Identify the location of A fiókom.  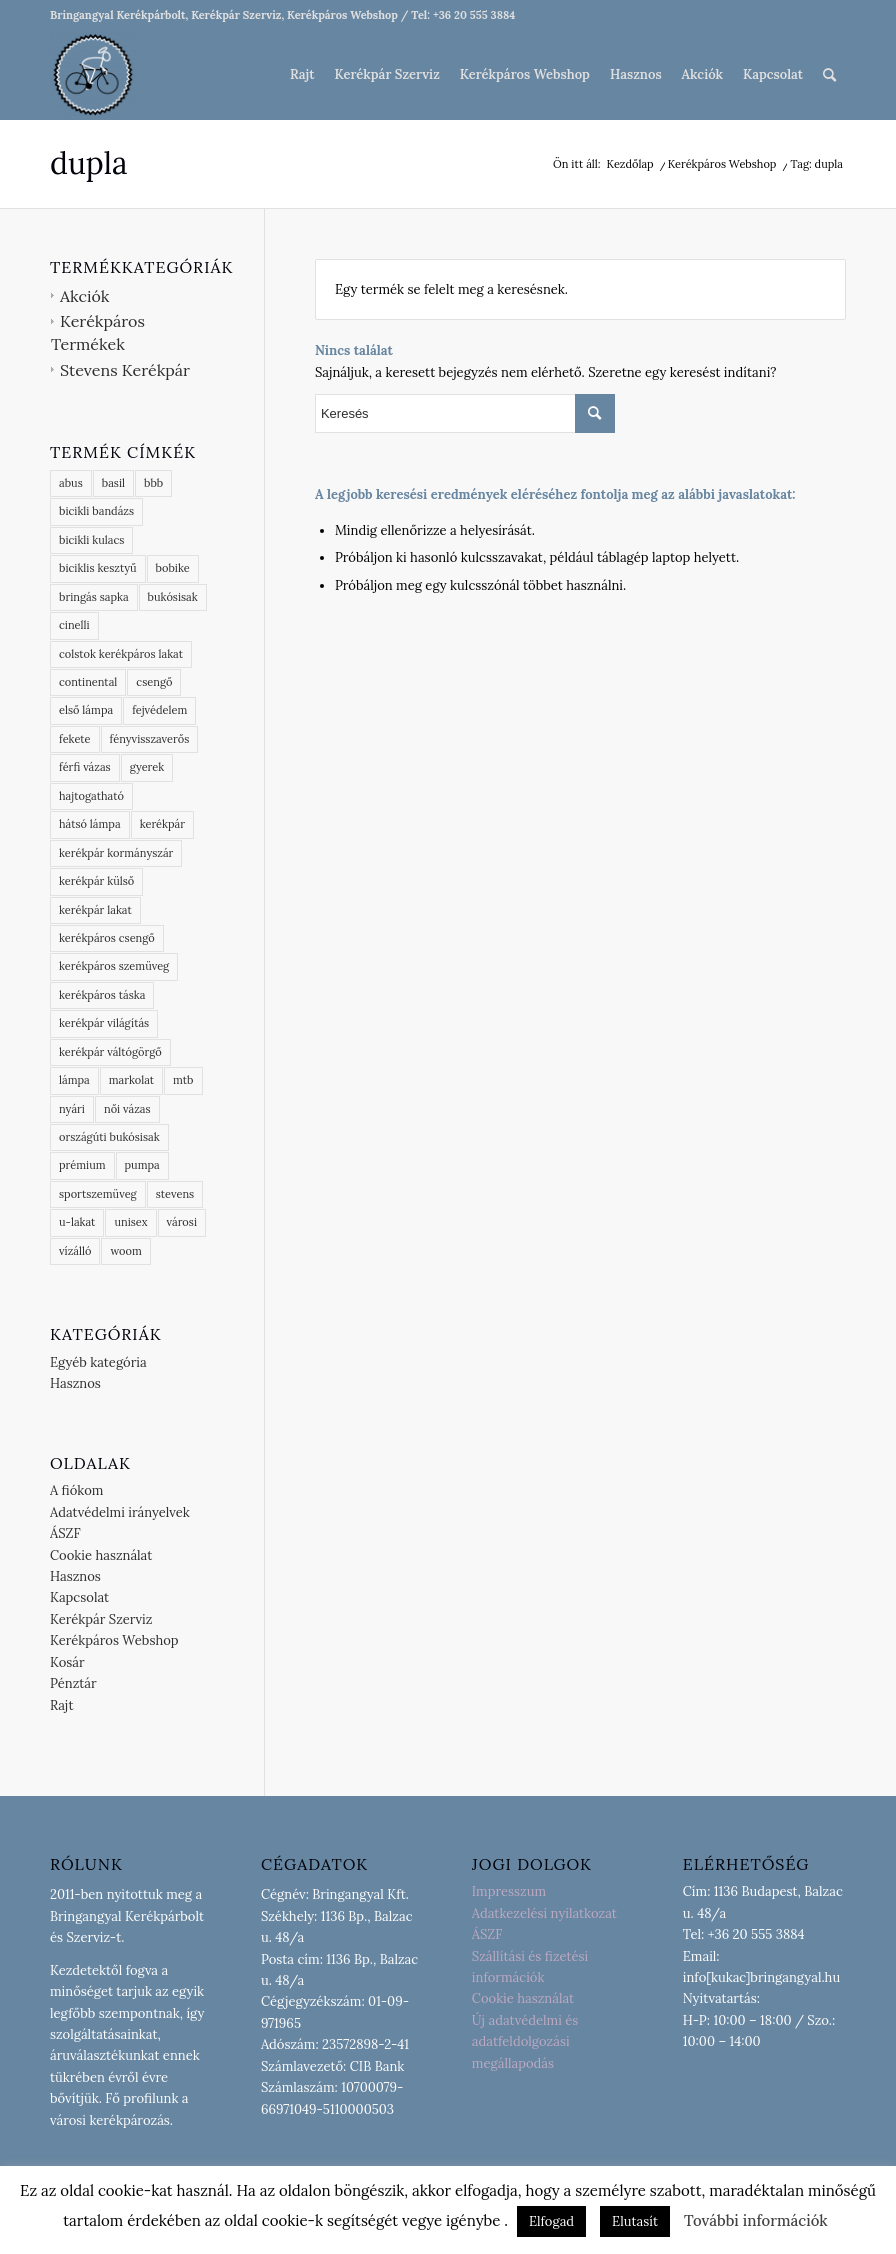
(76, 1490).